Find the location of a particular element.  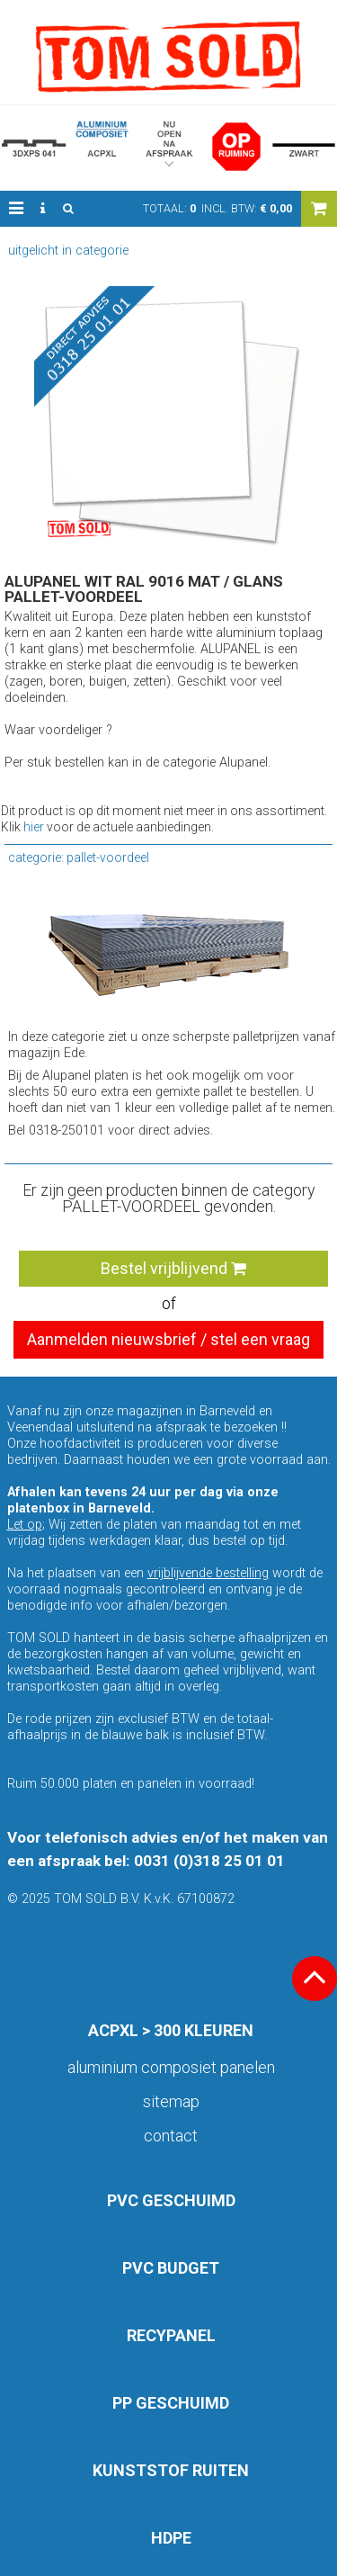

PP GESCHUIMD is located at coordinates (170, 2402).